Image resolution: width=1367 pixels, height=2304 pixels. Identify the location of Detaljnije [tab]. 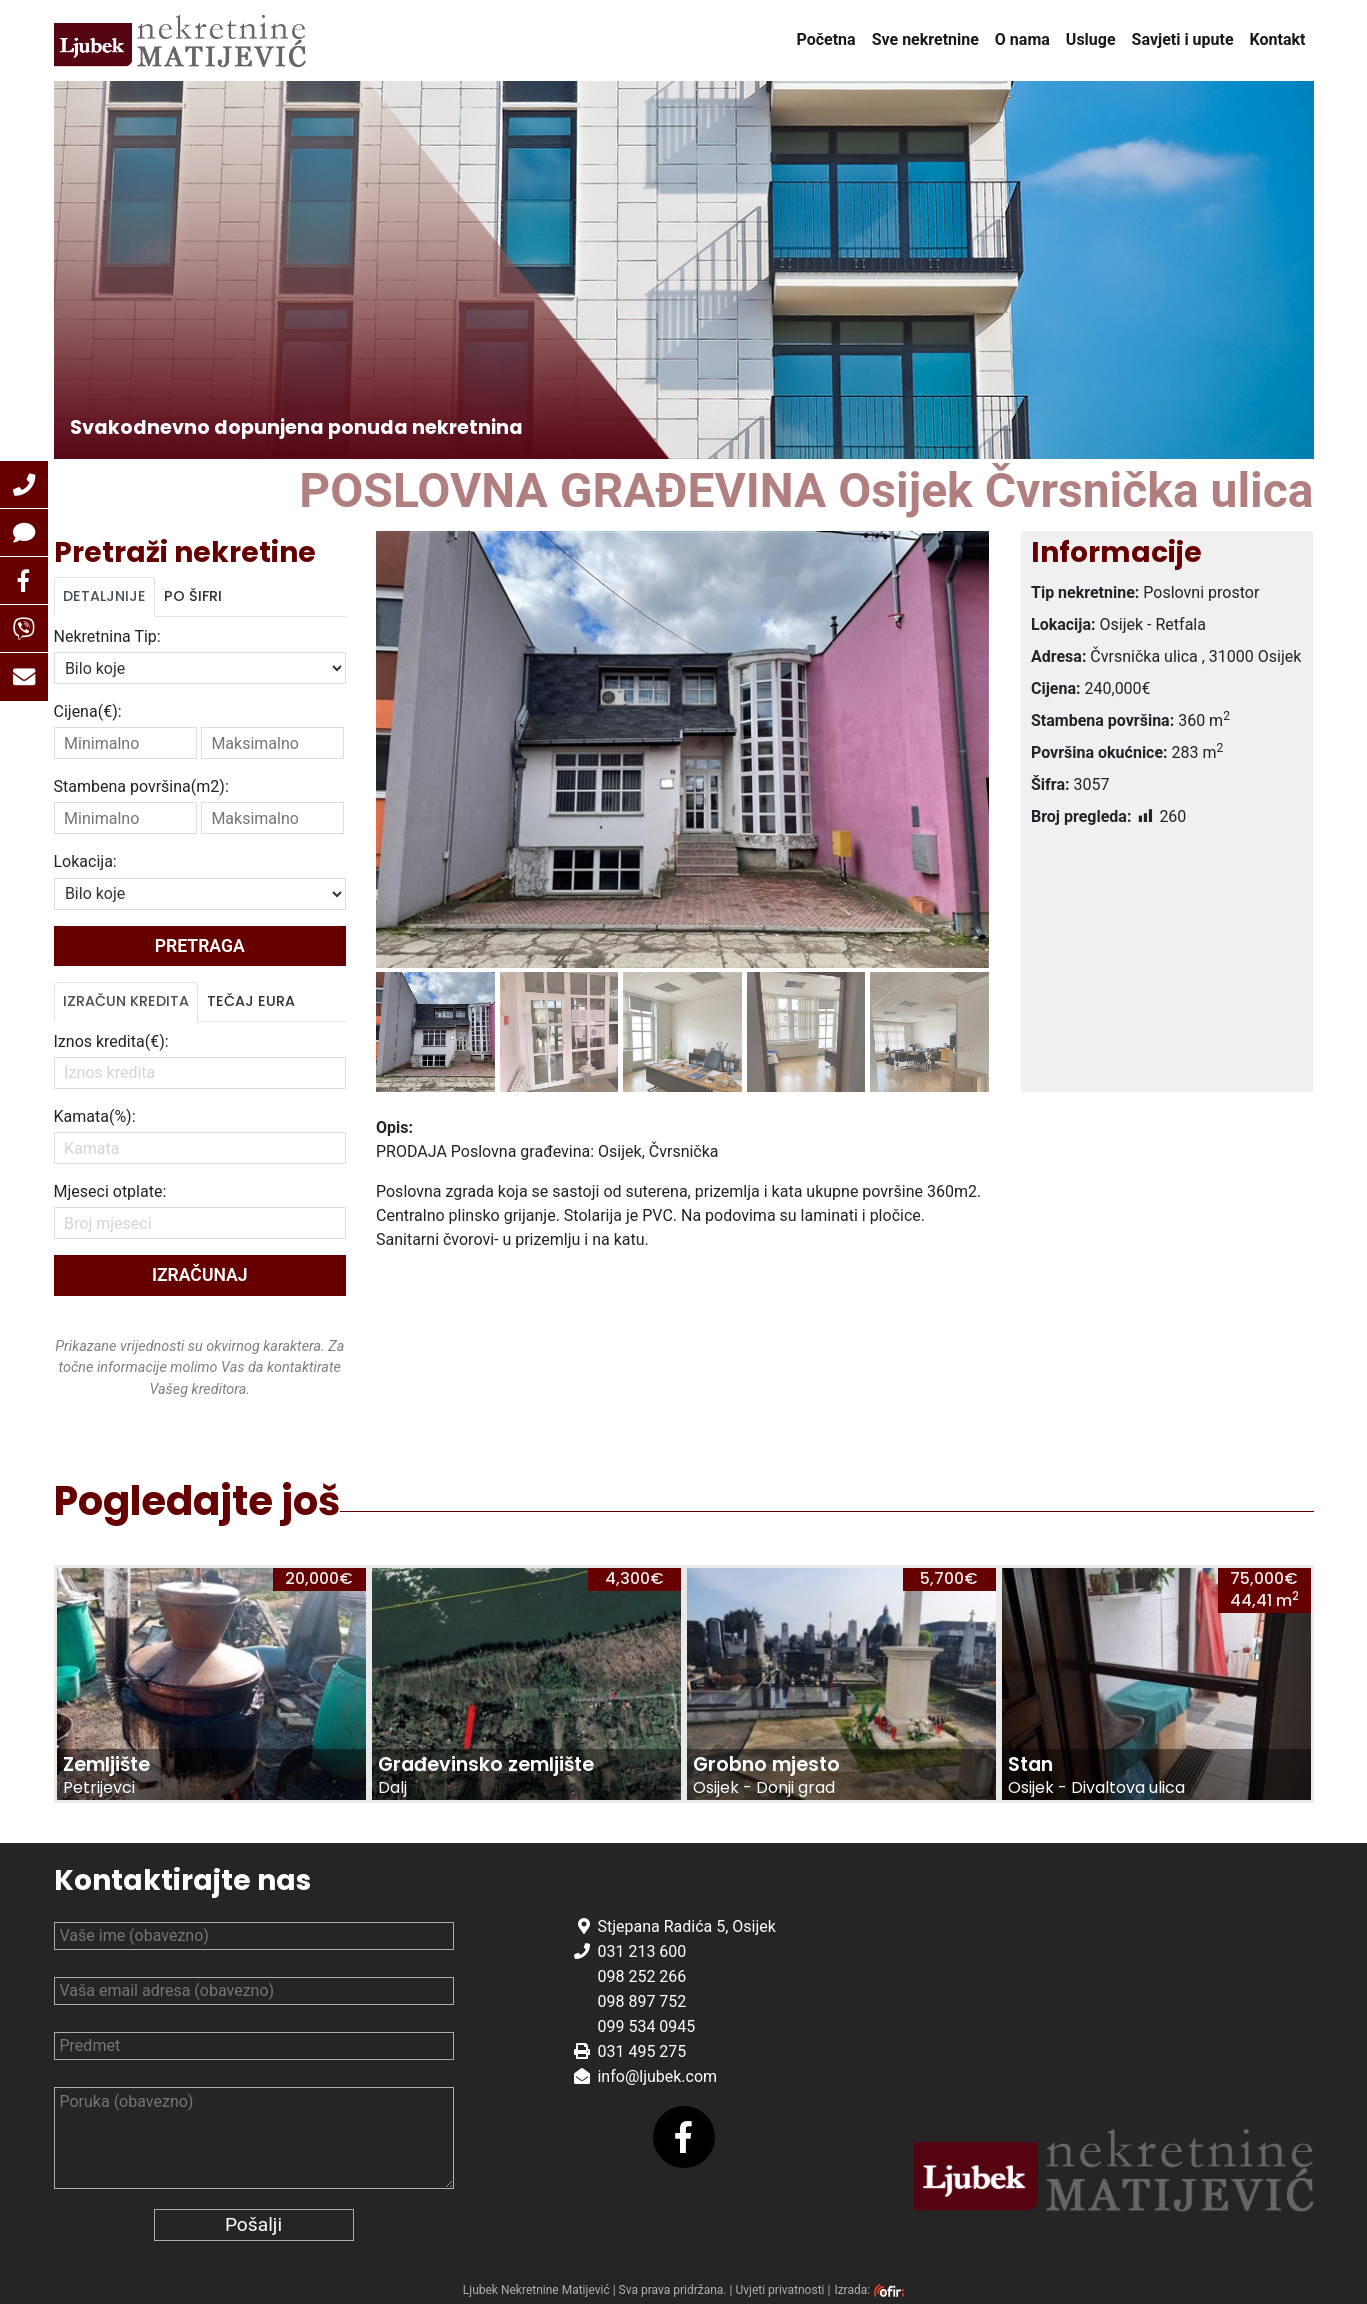
(104, 596).